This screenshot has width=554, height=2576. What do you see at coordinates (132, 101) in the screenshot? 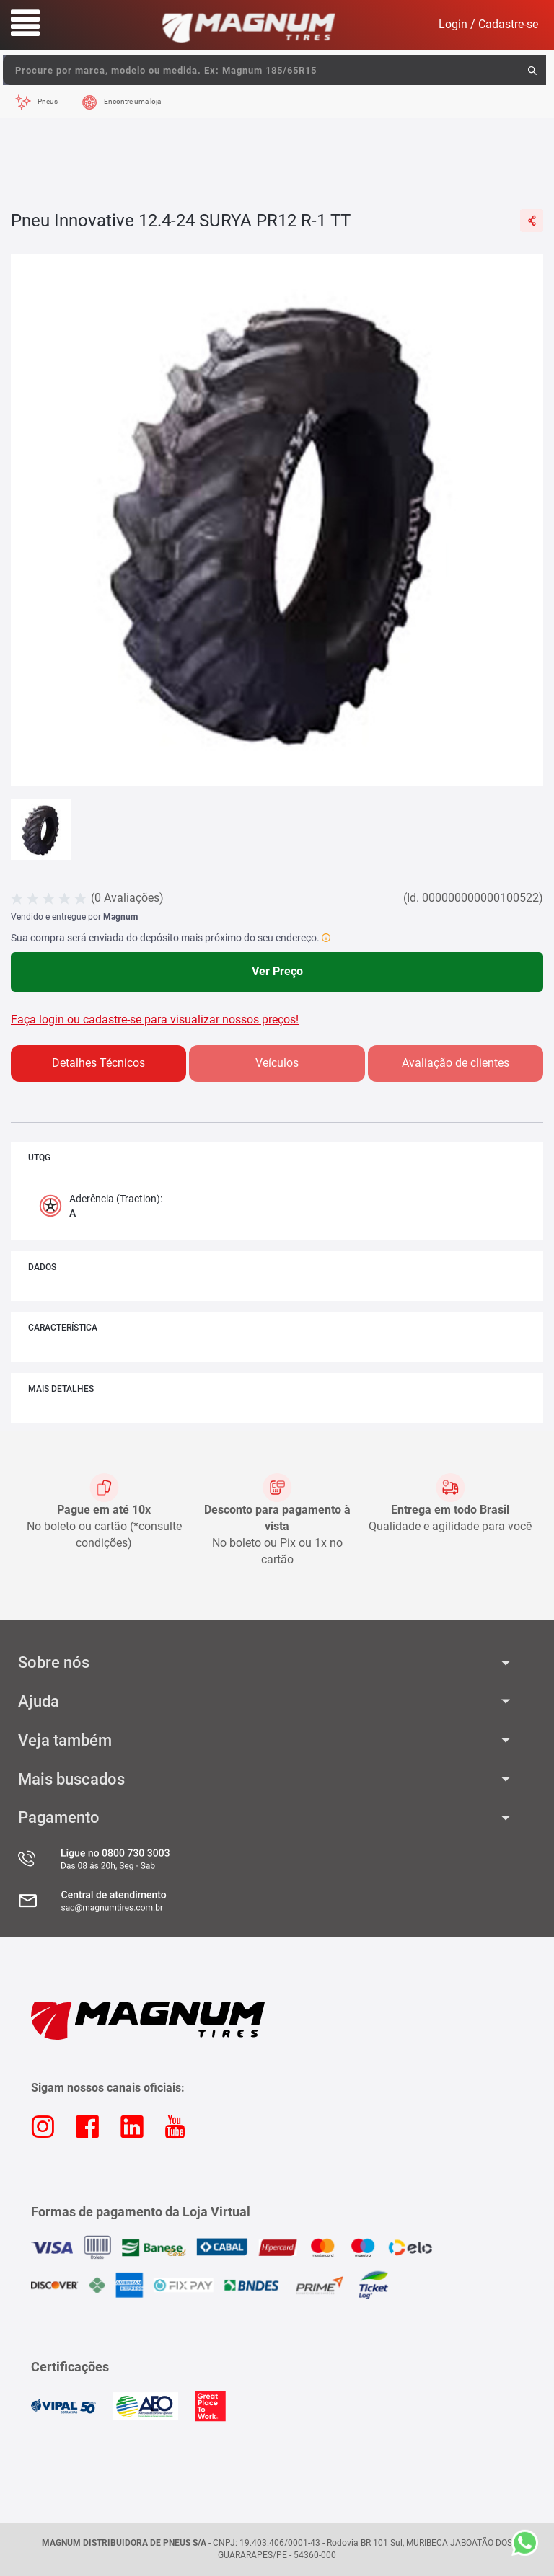
I see `Encontre uma loja` at bounding box center [132, 101].